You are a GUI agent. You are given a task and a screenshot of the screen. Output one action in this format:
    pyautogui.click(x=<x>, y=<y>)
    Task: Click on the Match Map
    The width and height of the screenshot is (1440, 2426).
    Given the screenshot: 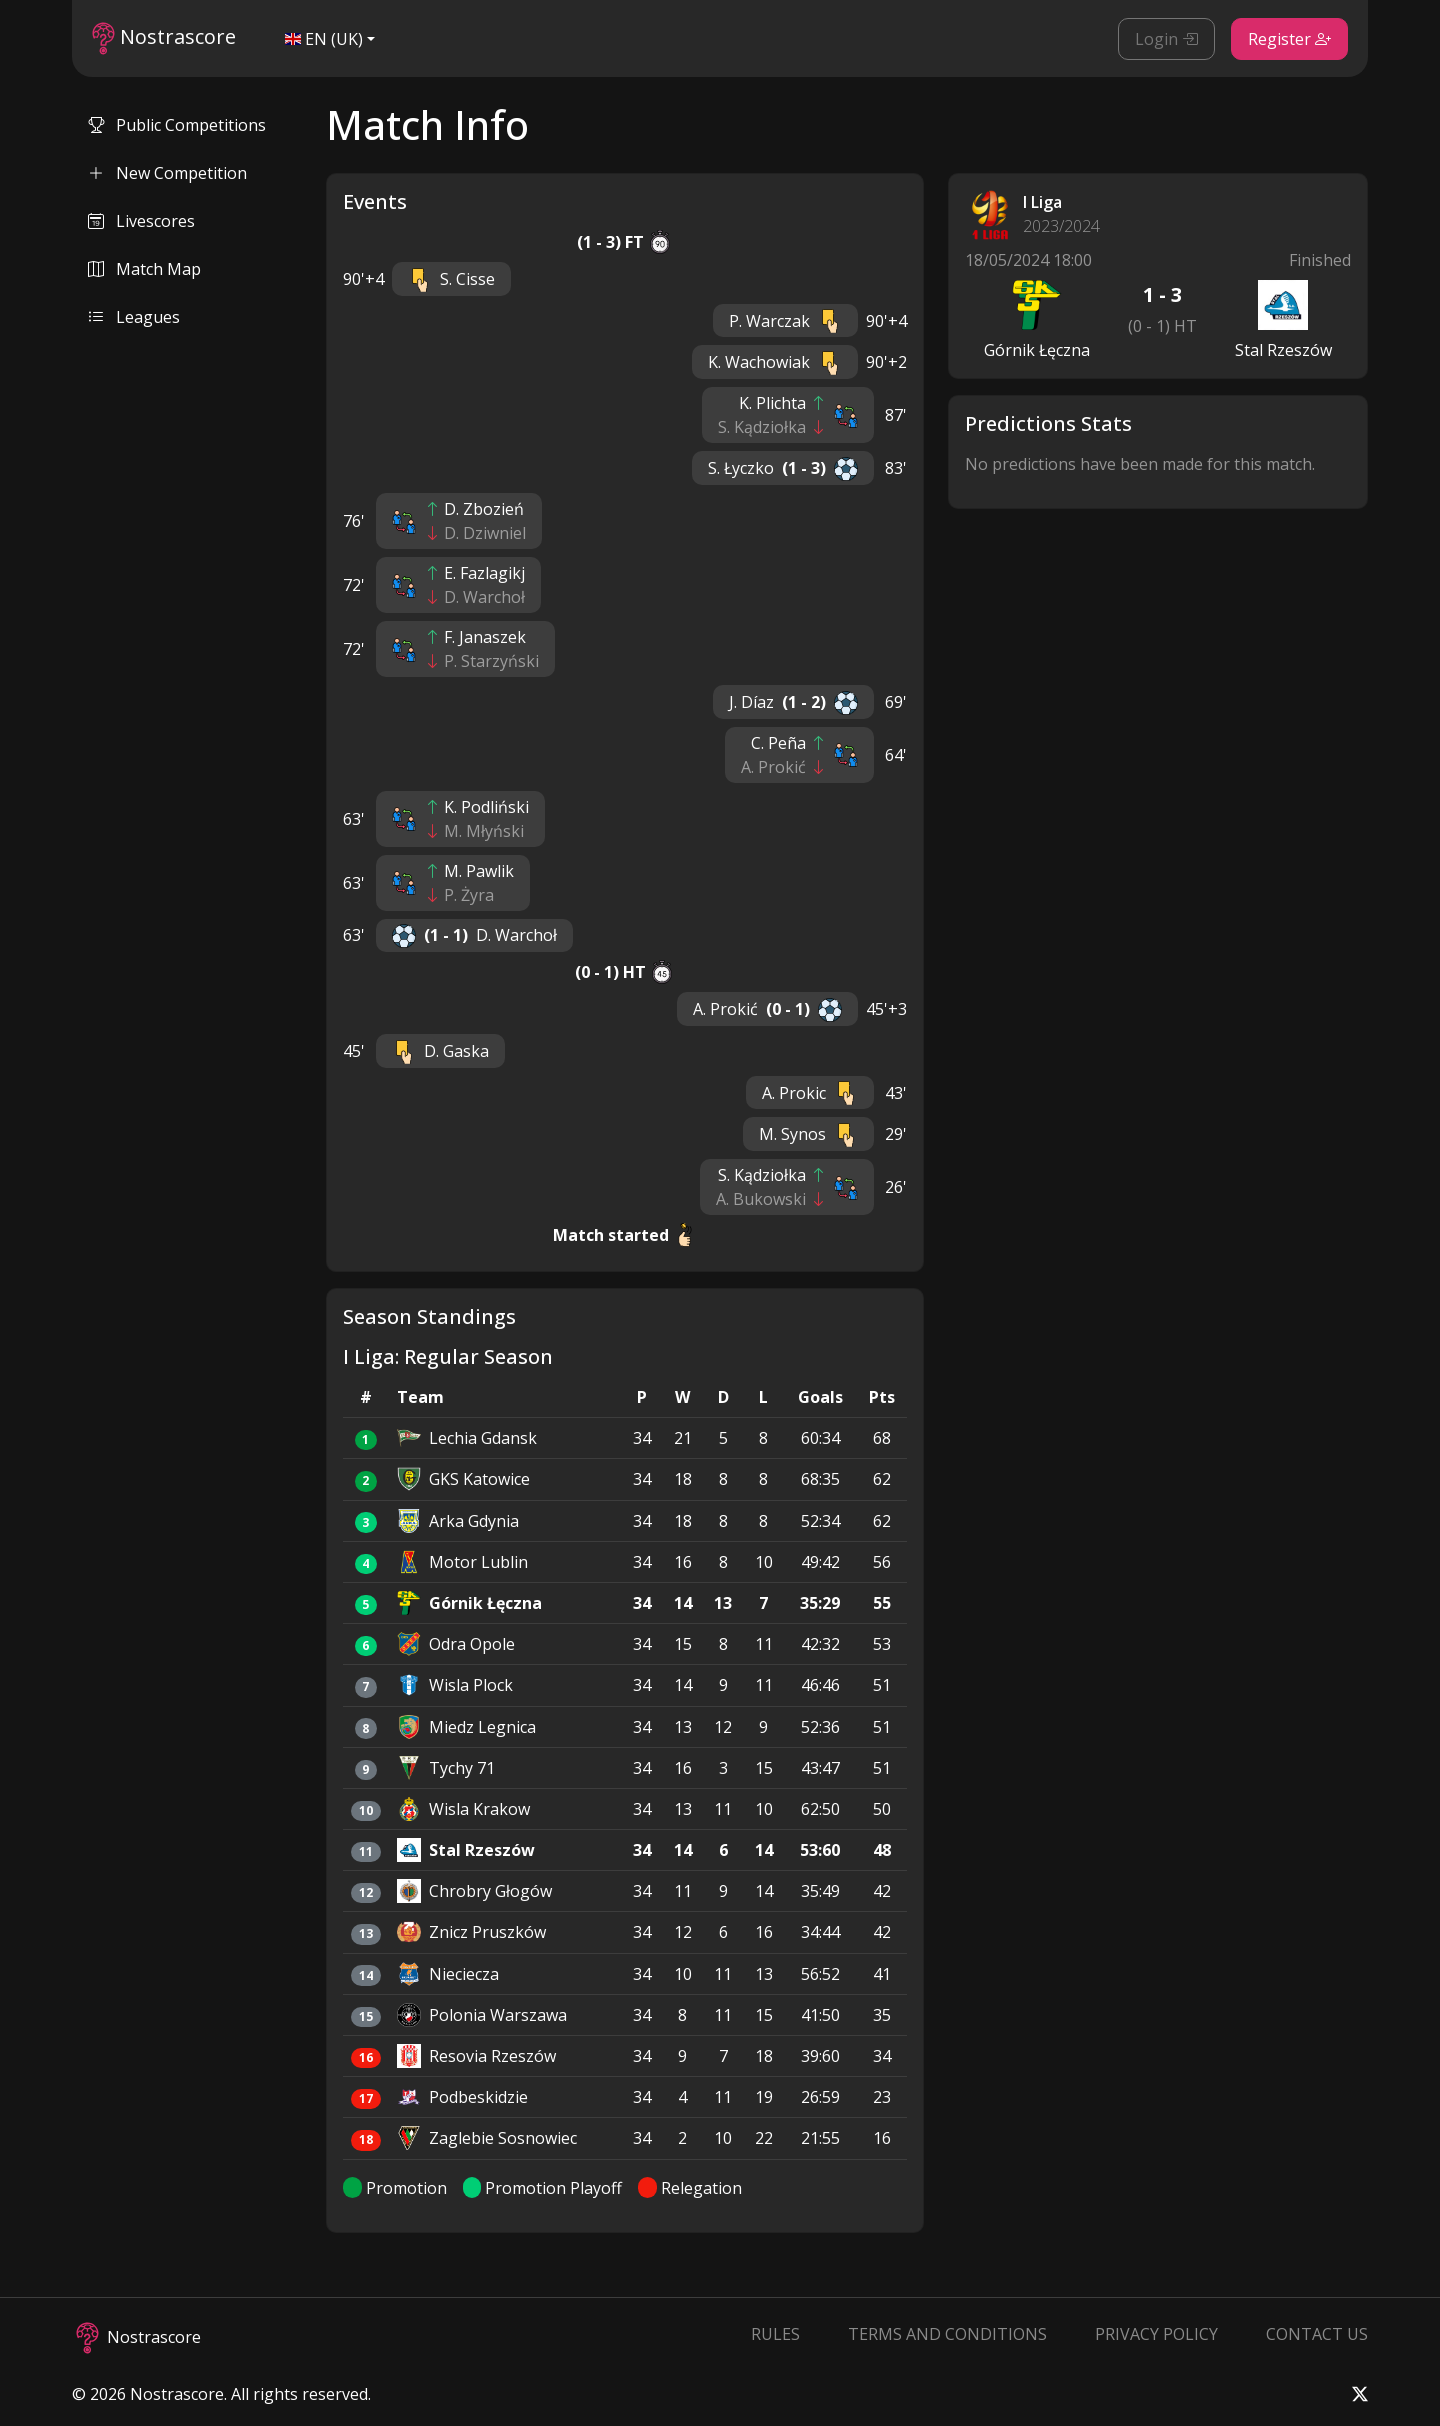 What is the action you would take?
    pyautogui.click(x=144, y=269)
    